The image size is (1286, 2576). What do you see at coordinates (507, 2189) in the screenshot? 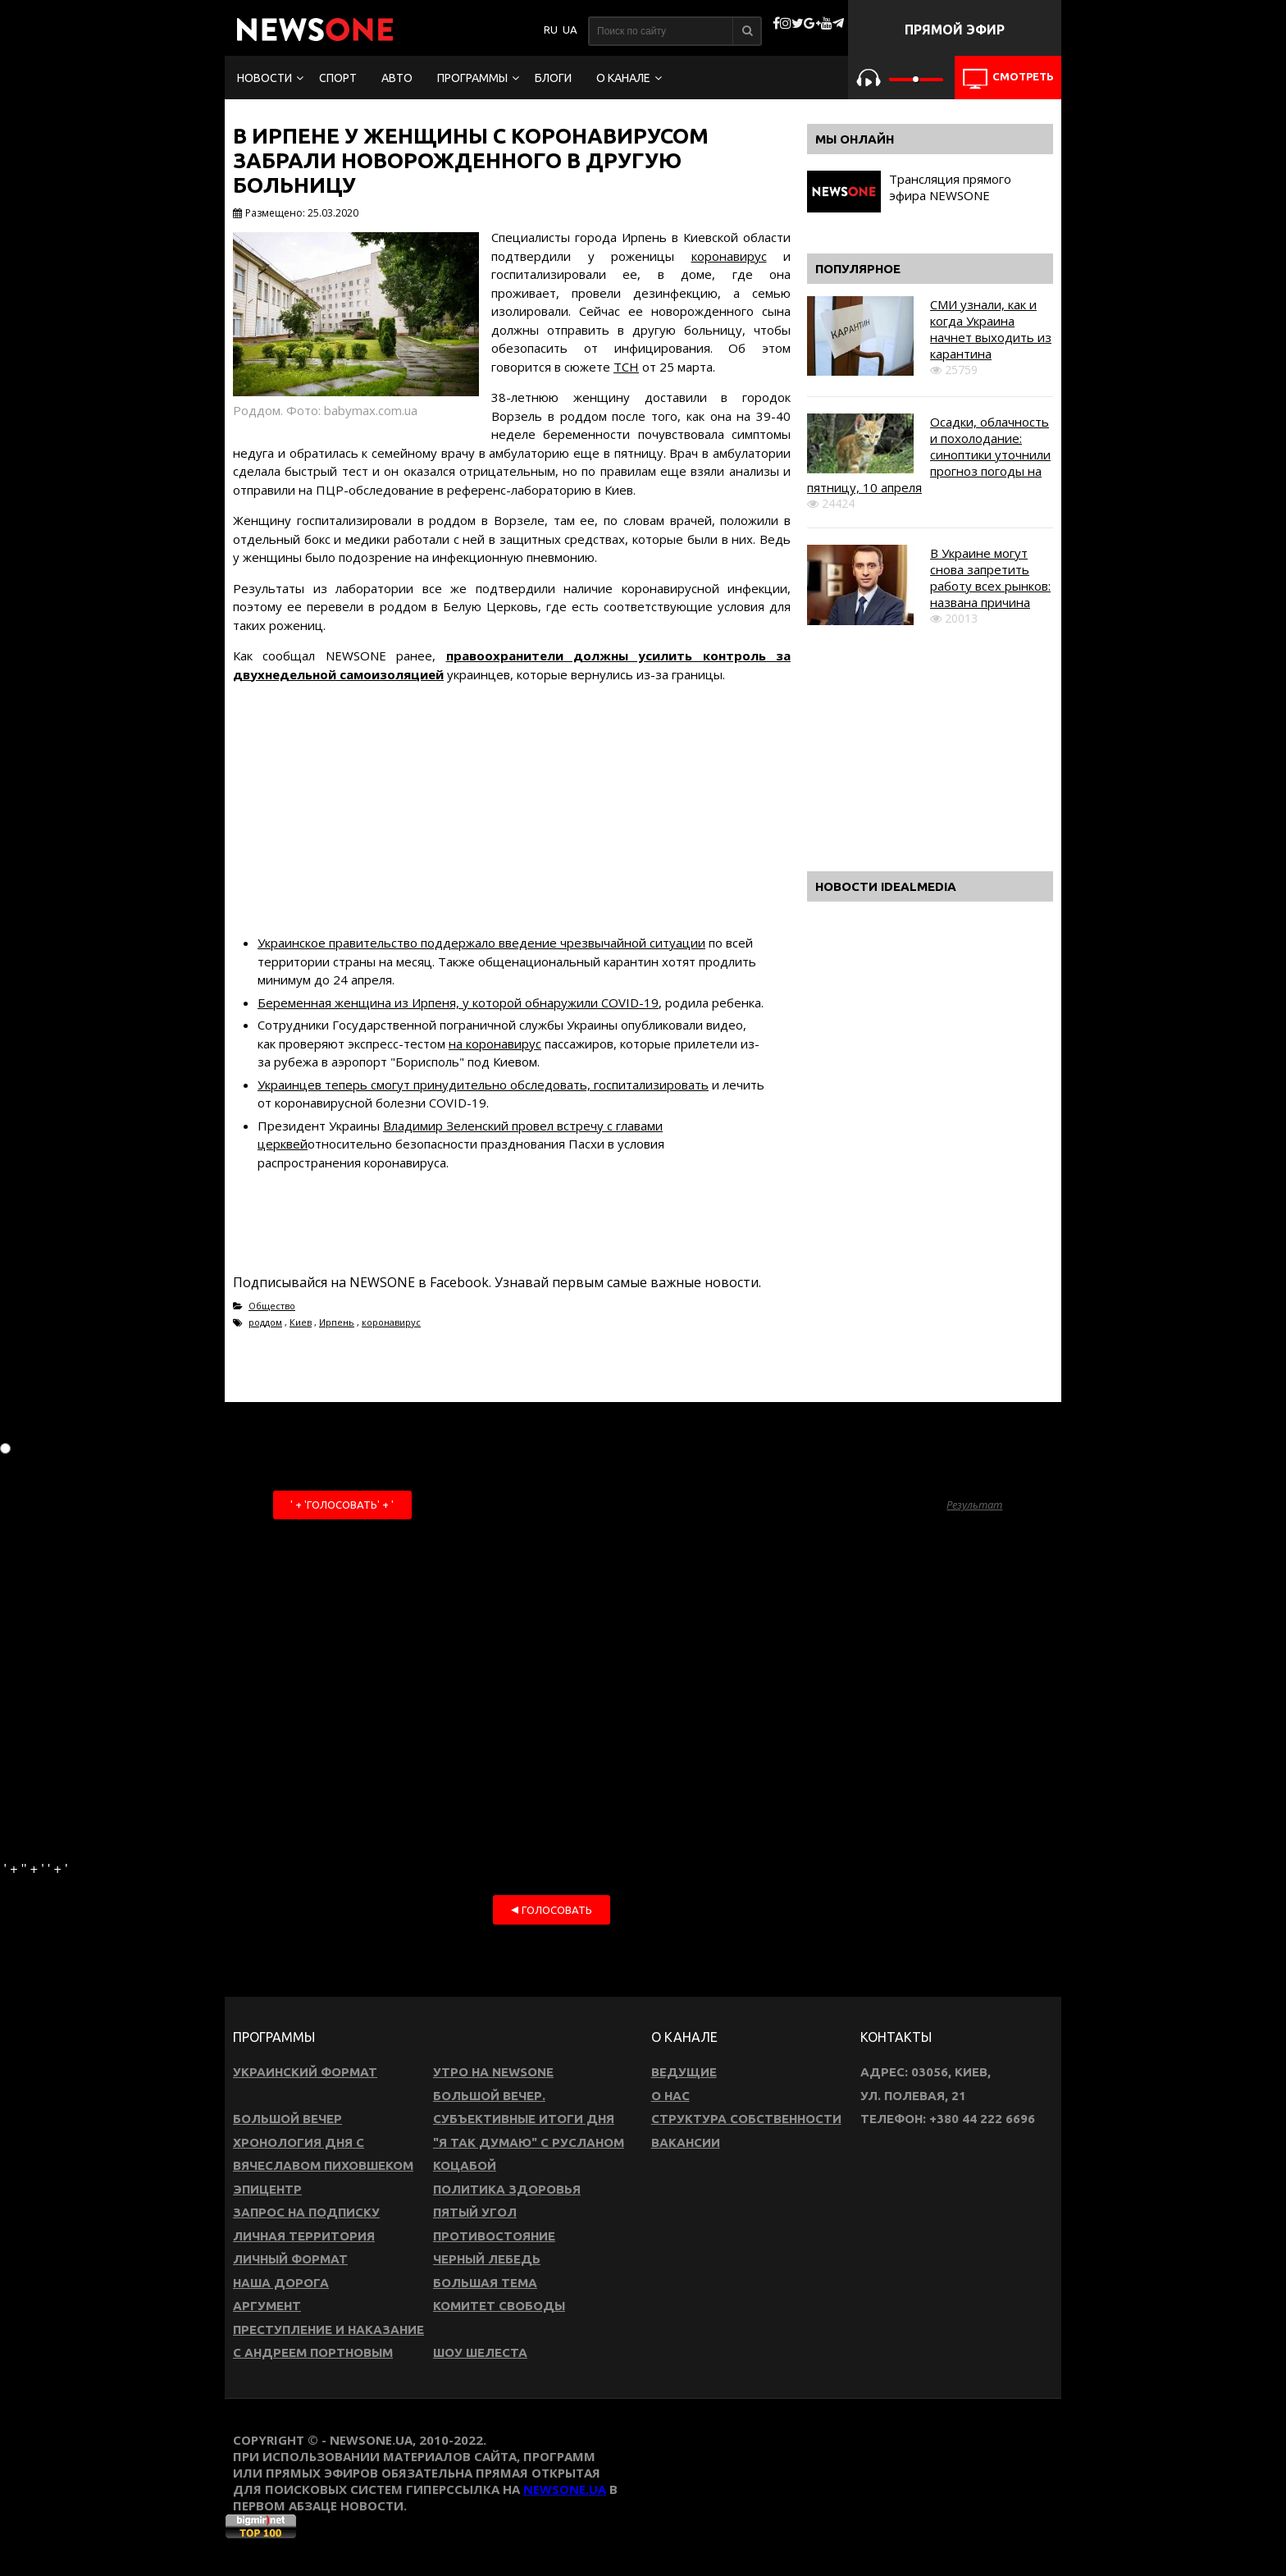
I see `Политика здоровья` at bounding box center [507, 2189].